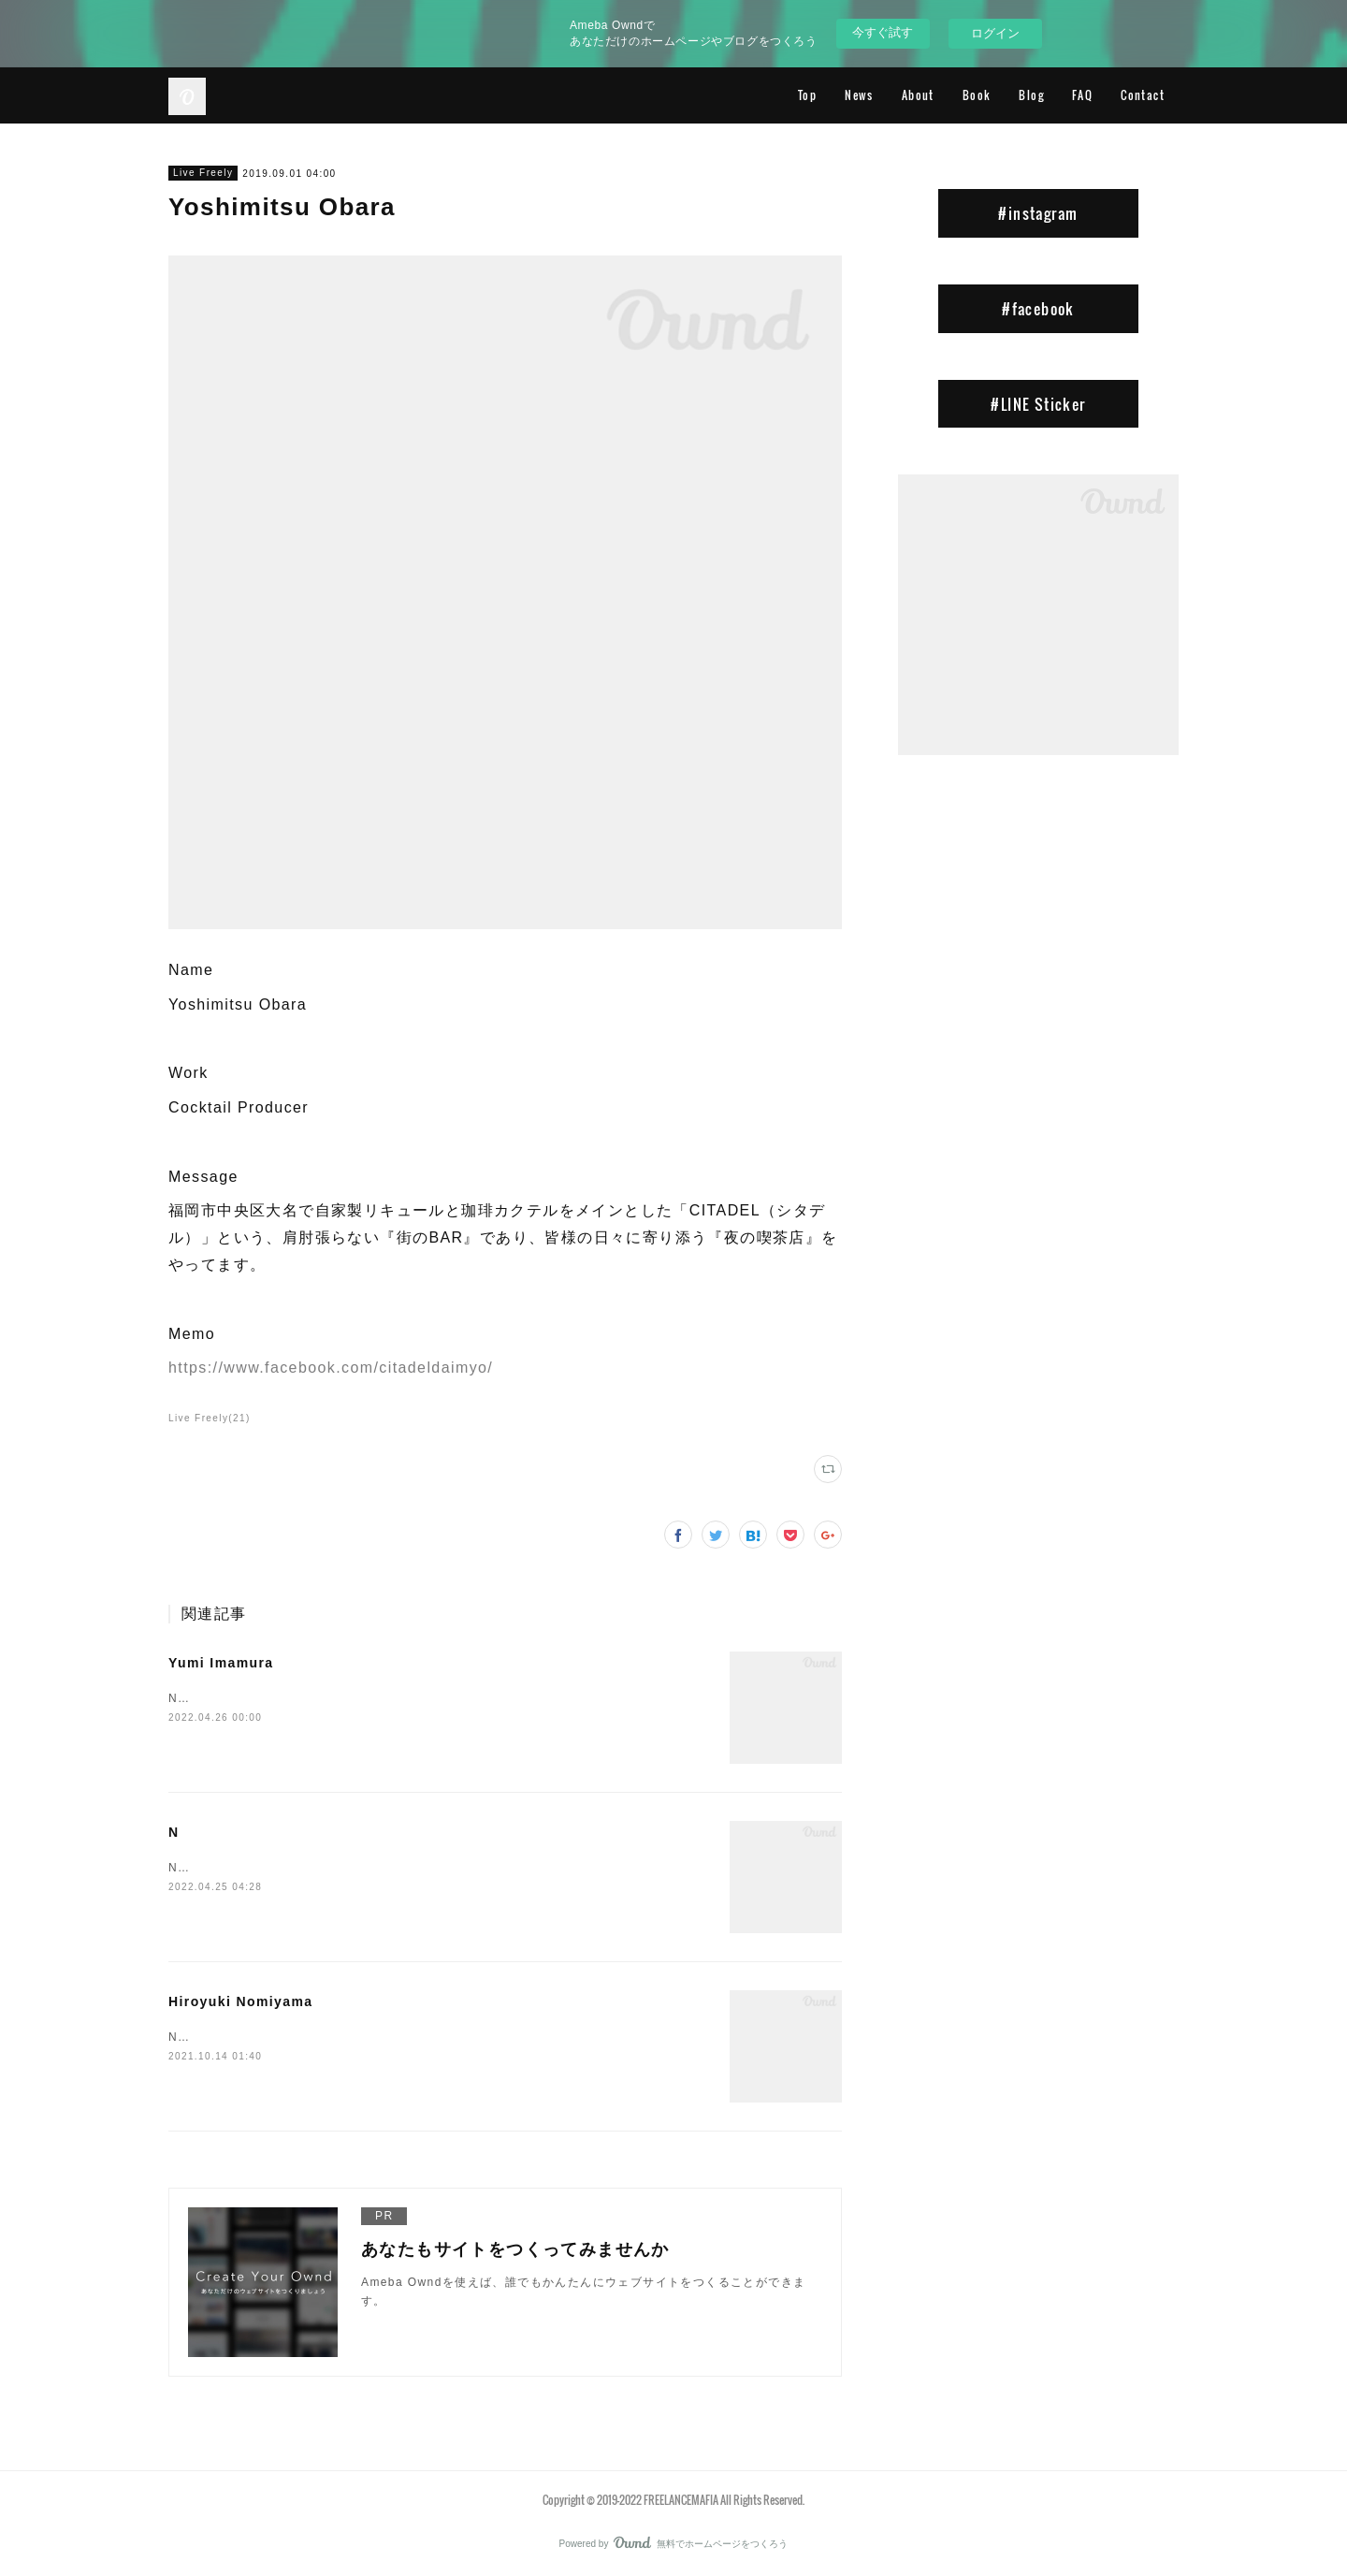 The height and width of the screenshot is (2576, 1347). I want to click on Contact, so click(1143, 95).